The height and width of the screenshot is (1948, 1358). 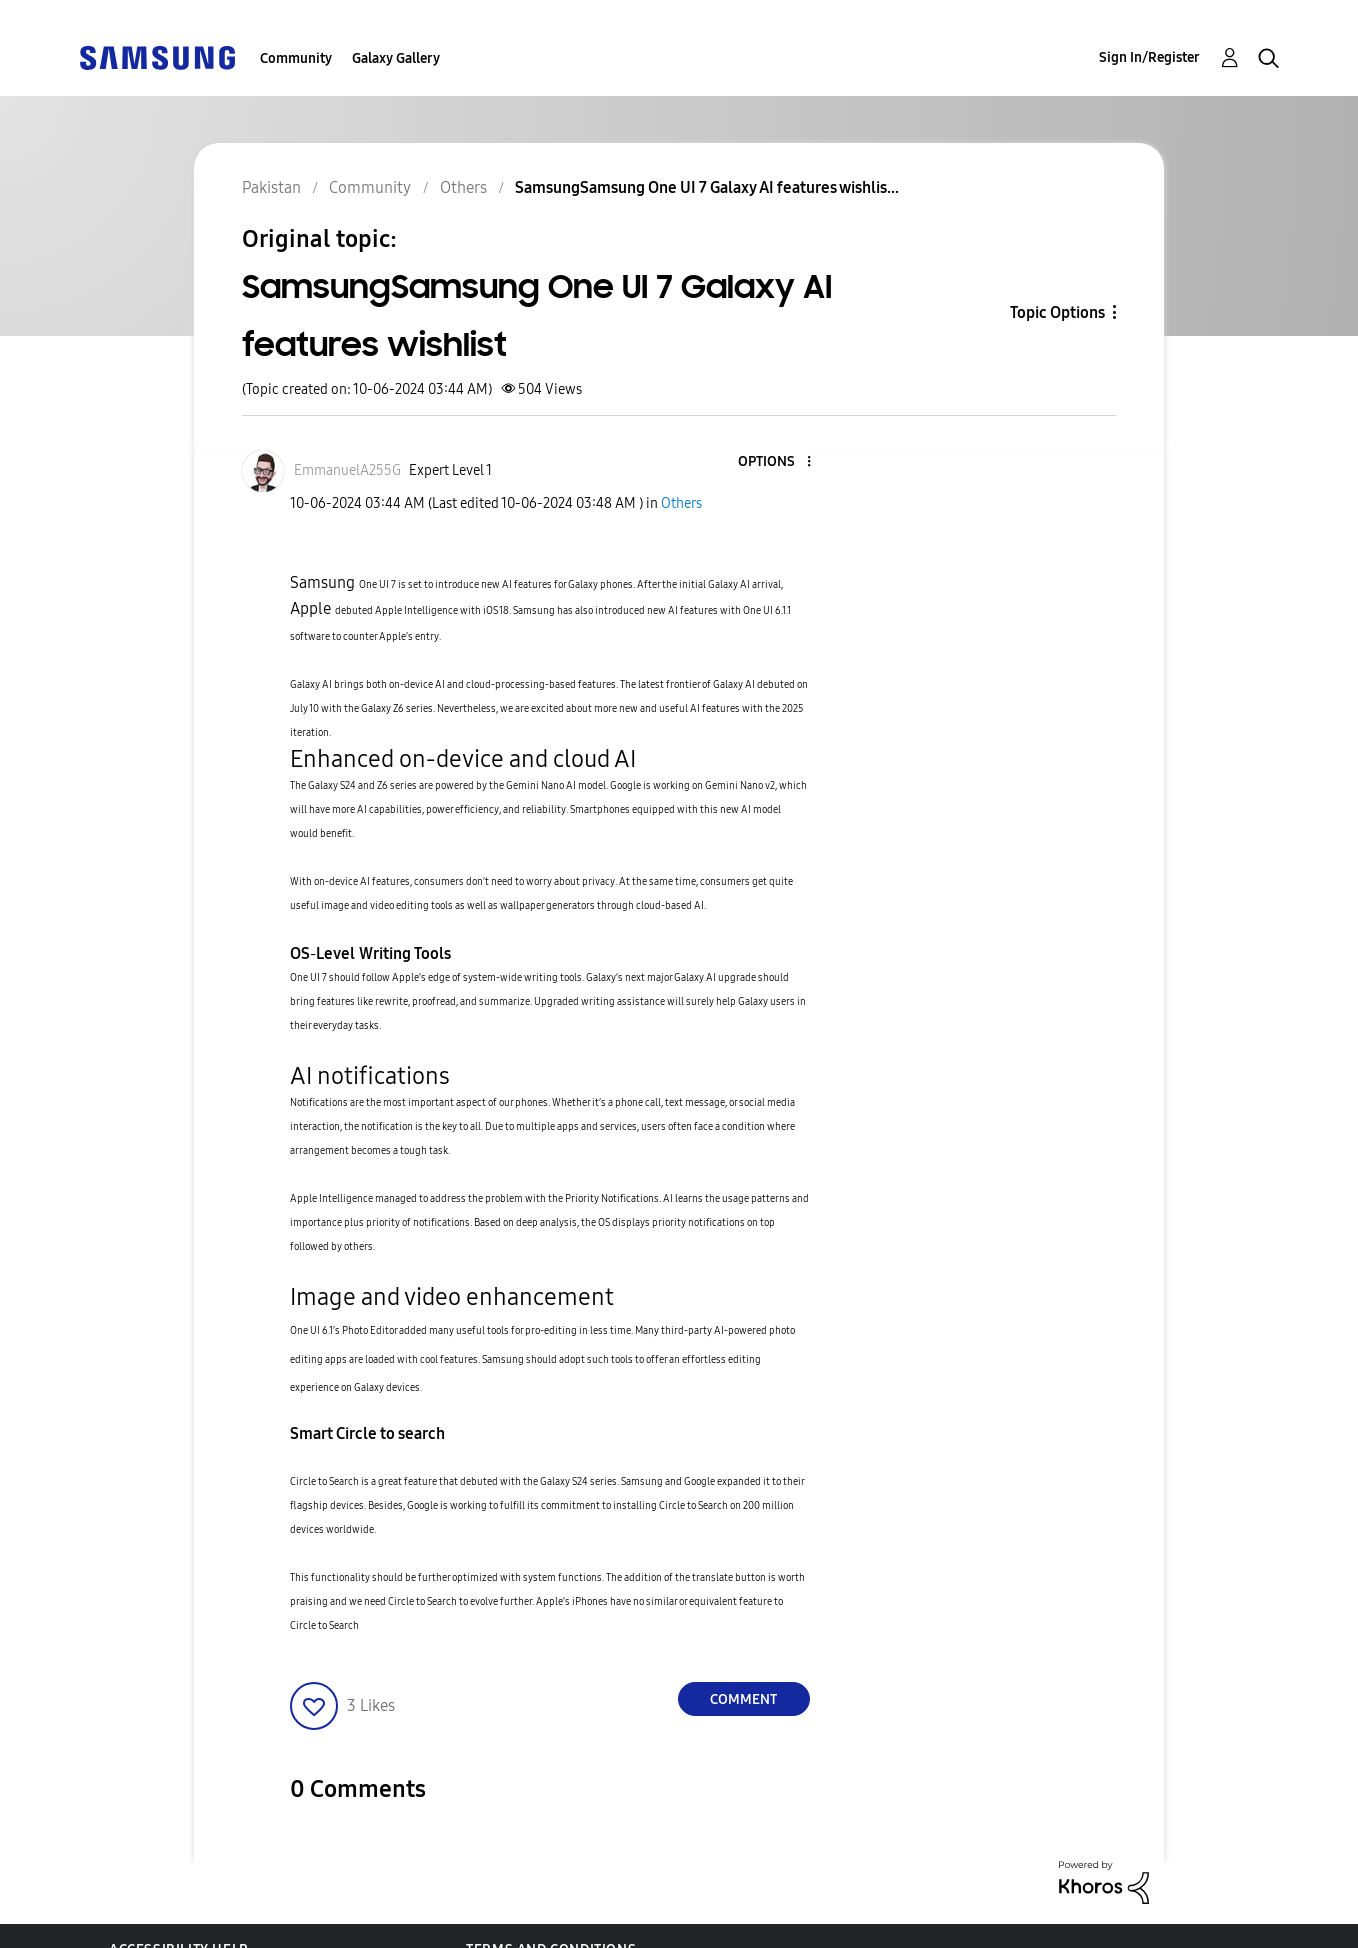 What do you see at coordinates (396, 58) in the screenshot?
I see `Galaxy Gallery` at bounding box center [396, 58].